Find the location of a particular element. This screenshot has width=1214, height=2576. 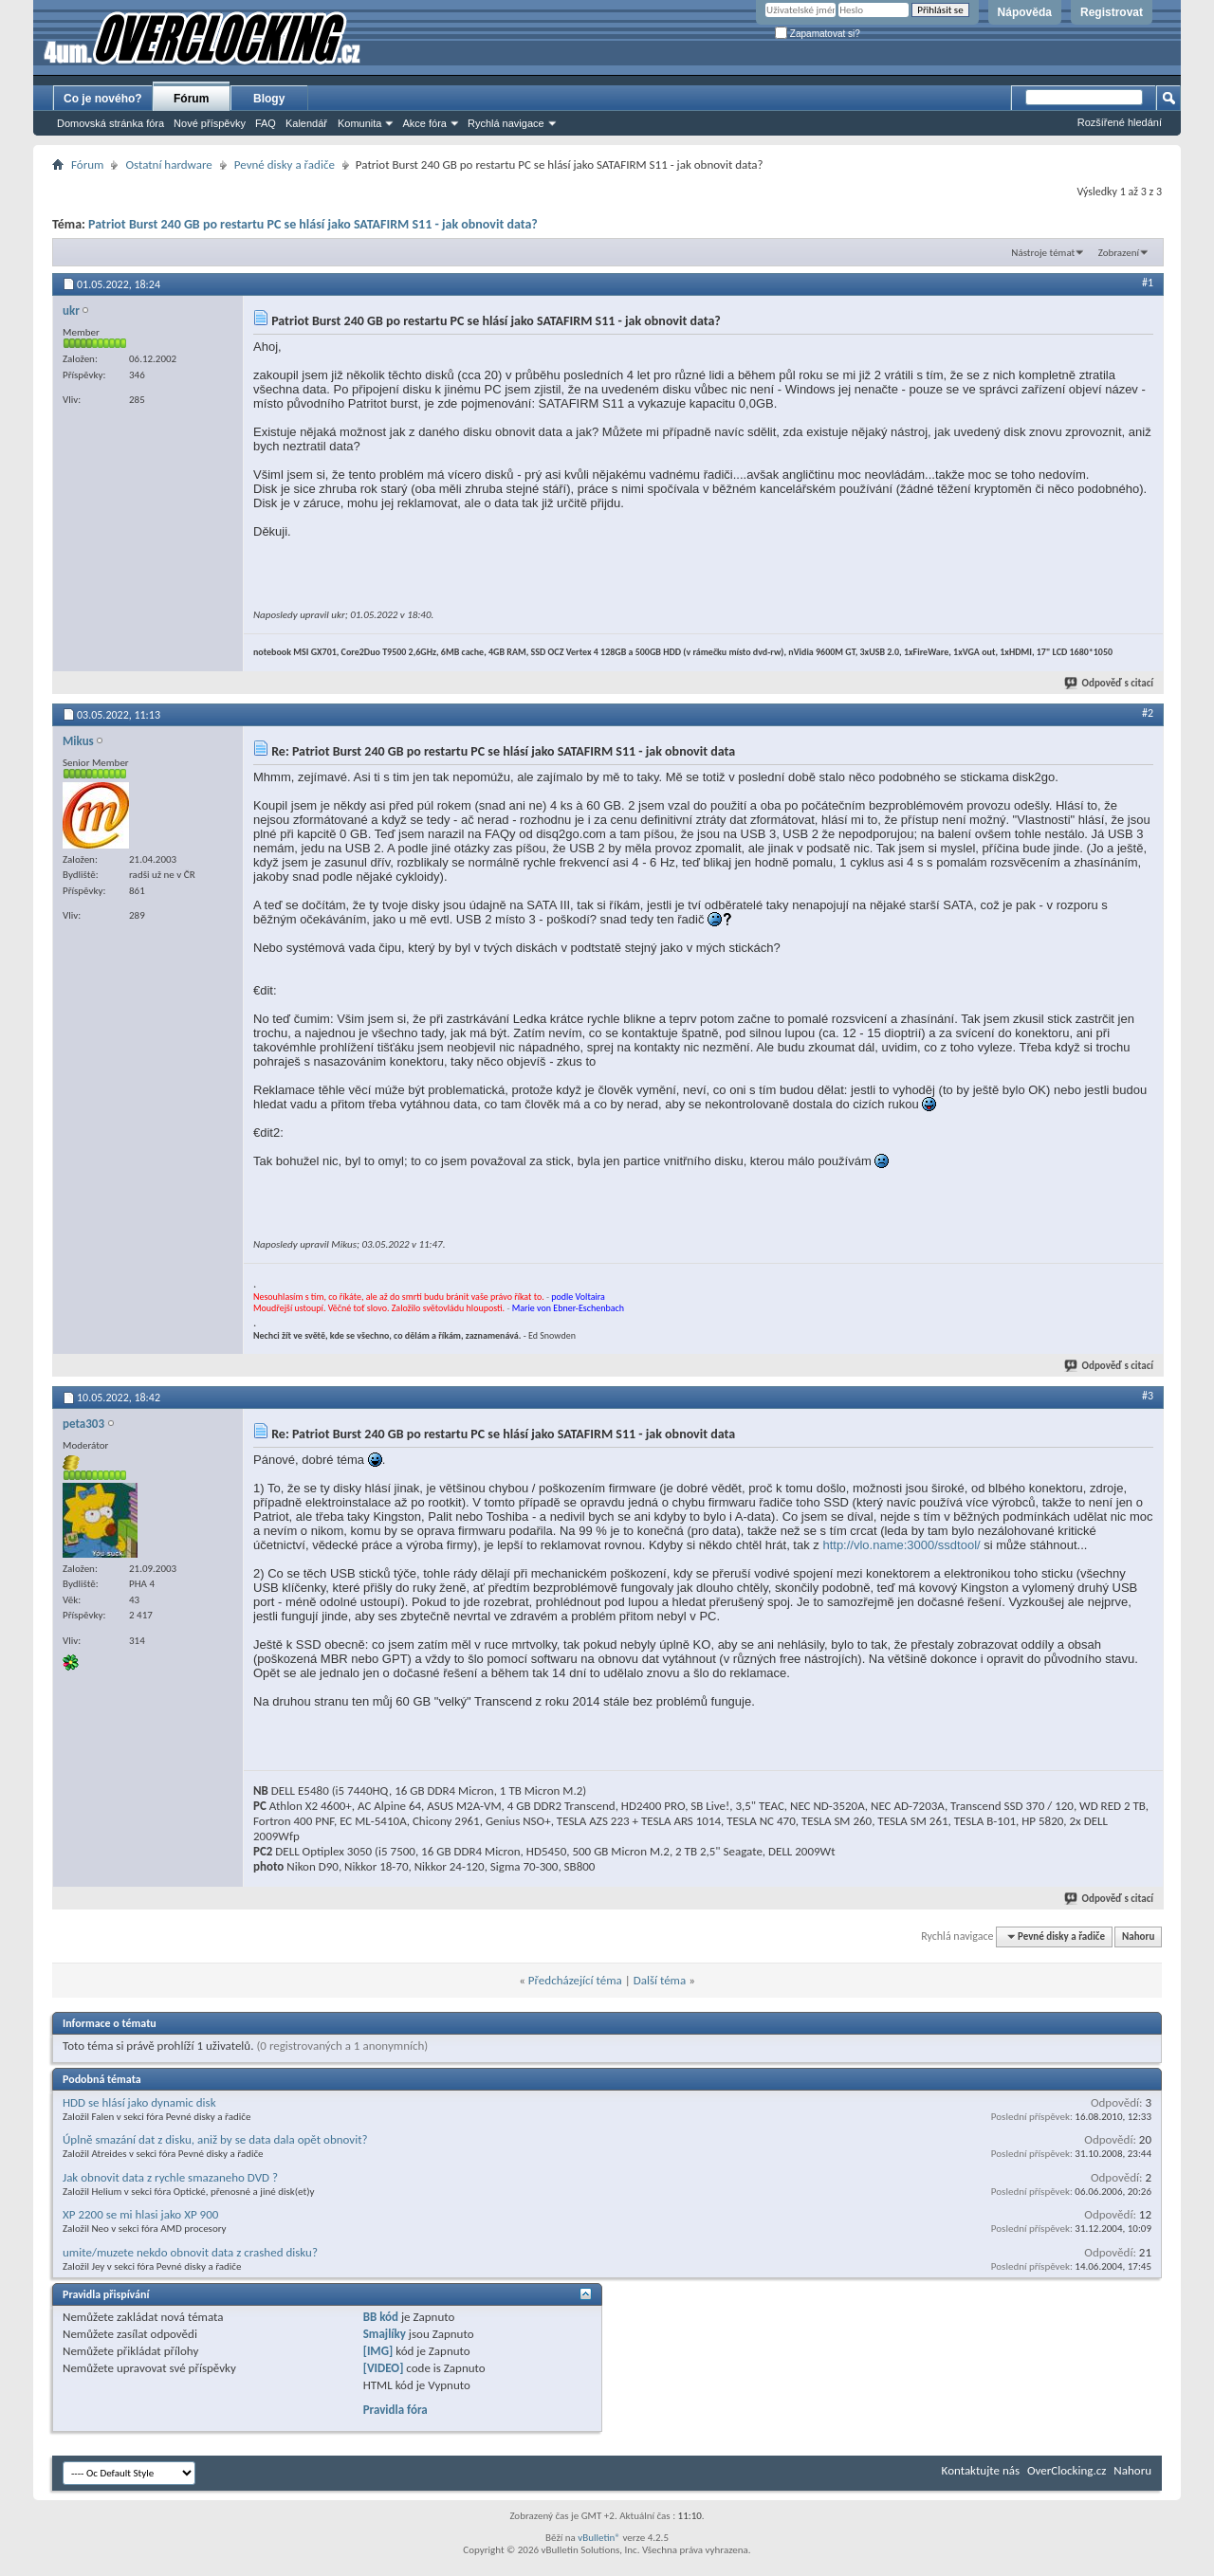

http://vlo.name:3000/ssdtool/ is located at coordinates (901, 1545).